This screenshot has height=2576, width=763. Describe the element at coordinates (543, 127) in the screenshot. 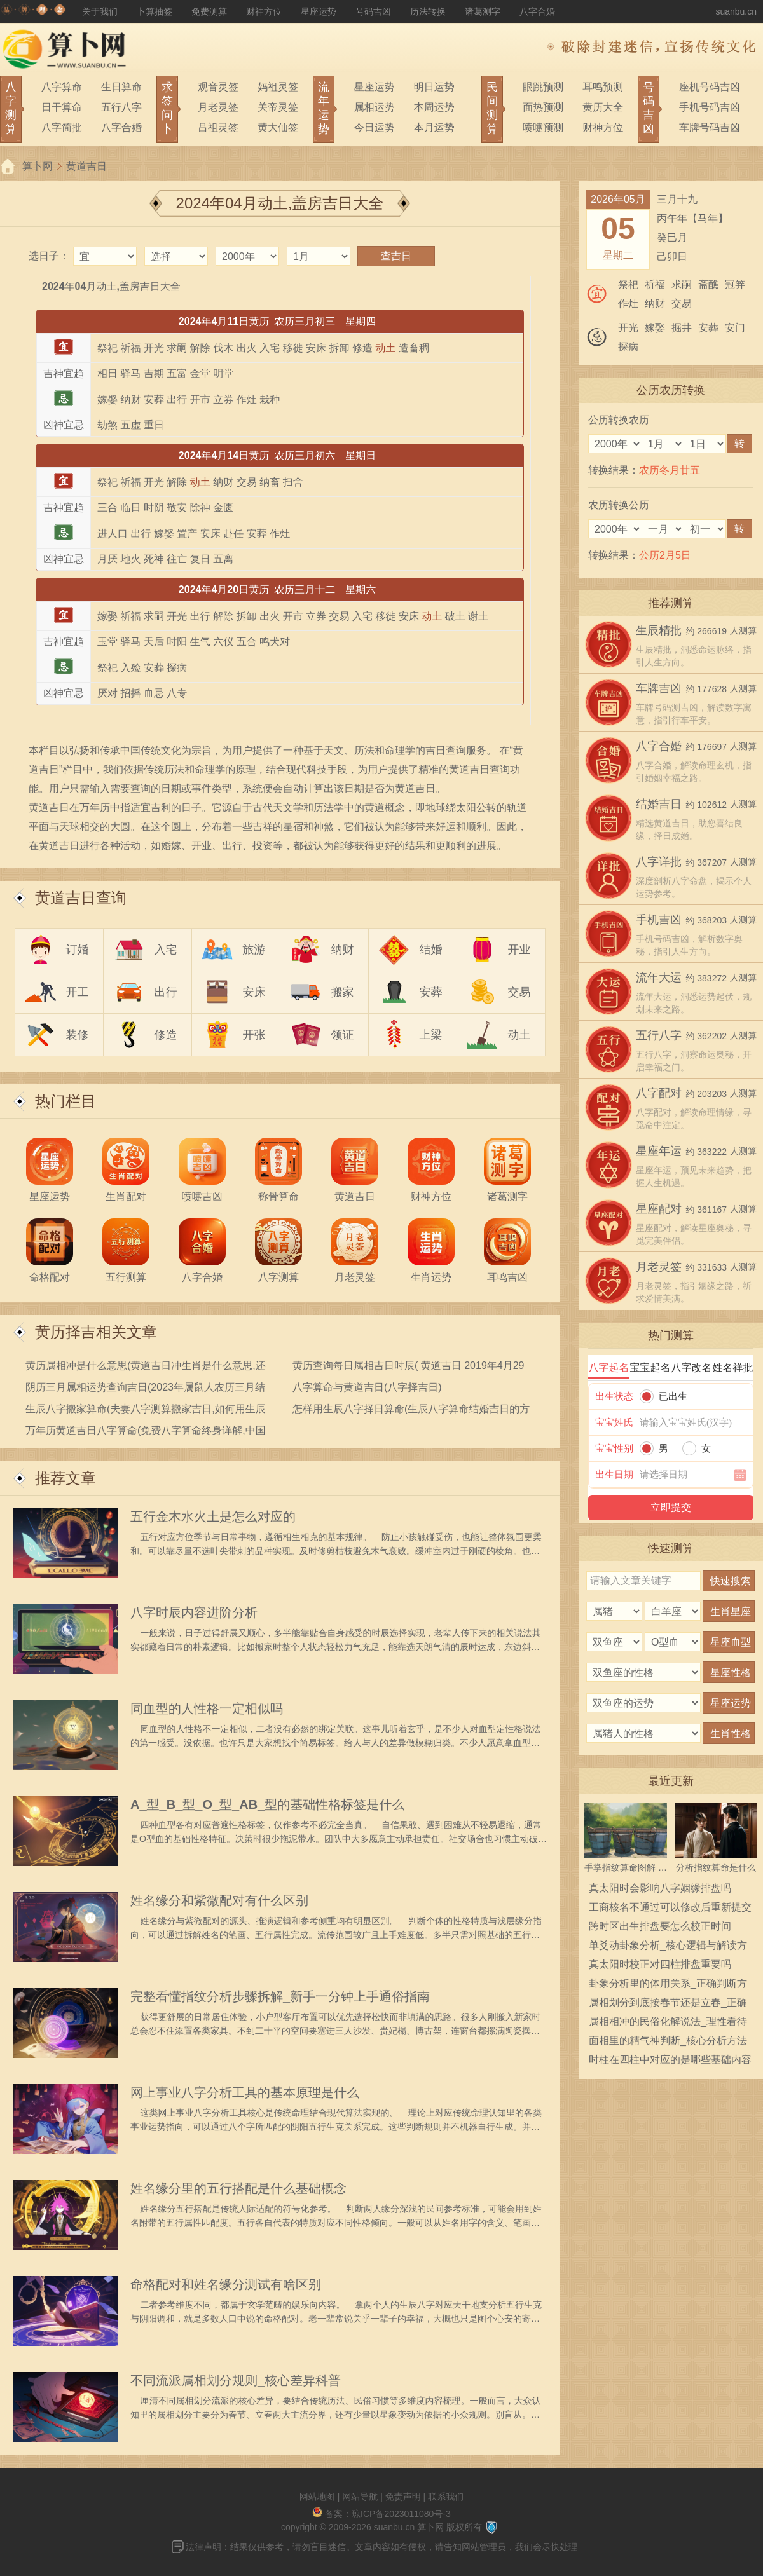

I see `喷嚏预测` at that location.